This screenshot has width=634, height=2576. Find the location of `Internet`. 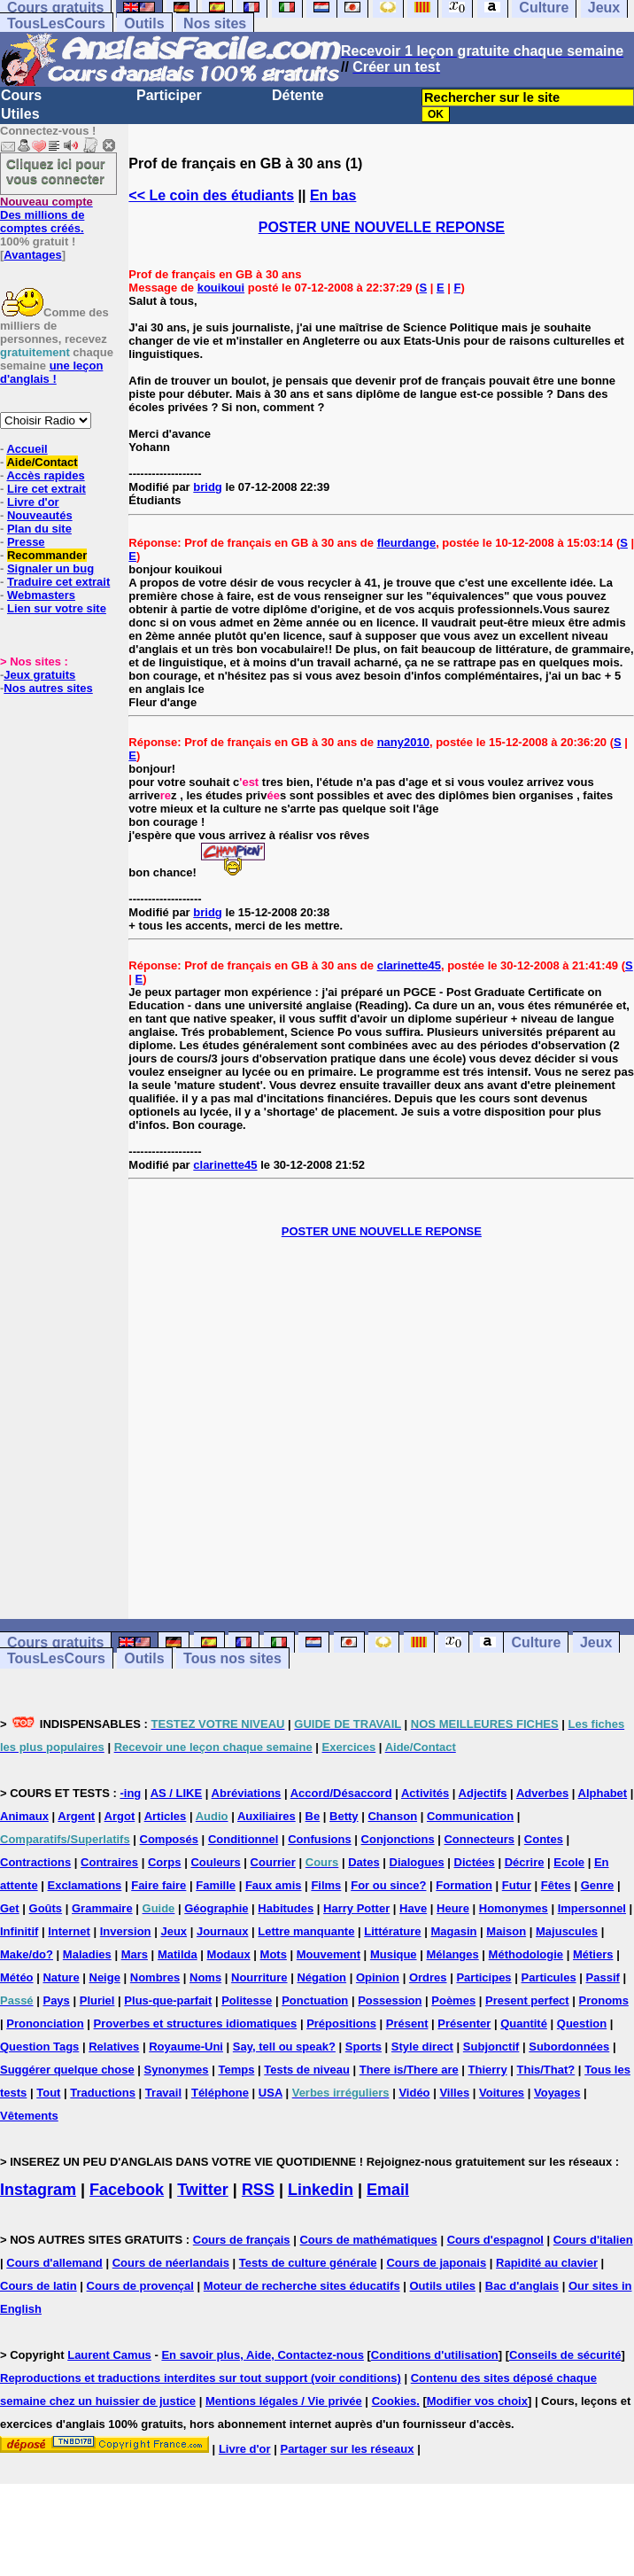

Internet is located at coordinates (69, 1931).